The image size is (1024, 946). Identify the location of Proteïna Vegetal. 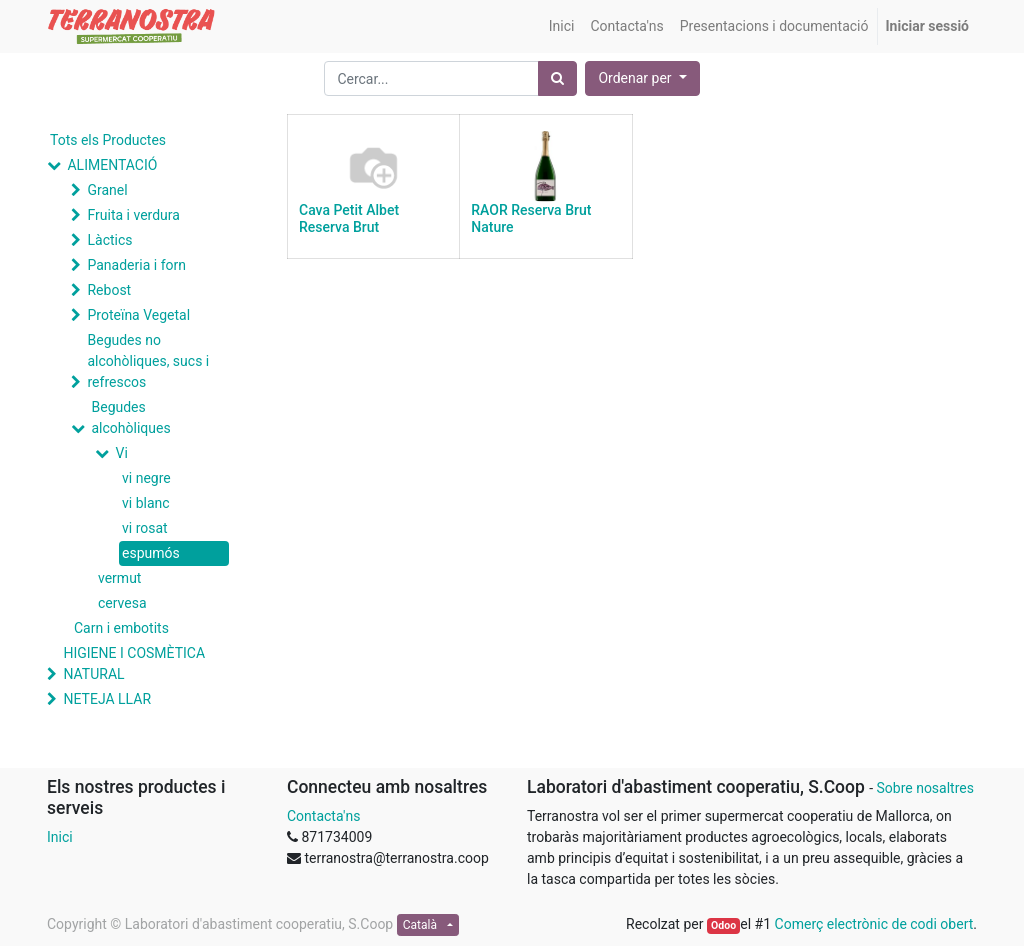
(138, 315).